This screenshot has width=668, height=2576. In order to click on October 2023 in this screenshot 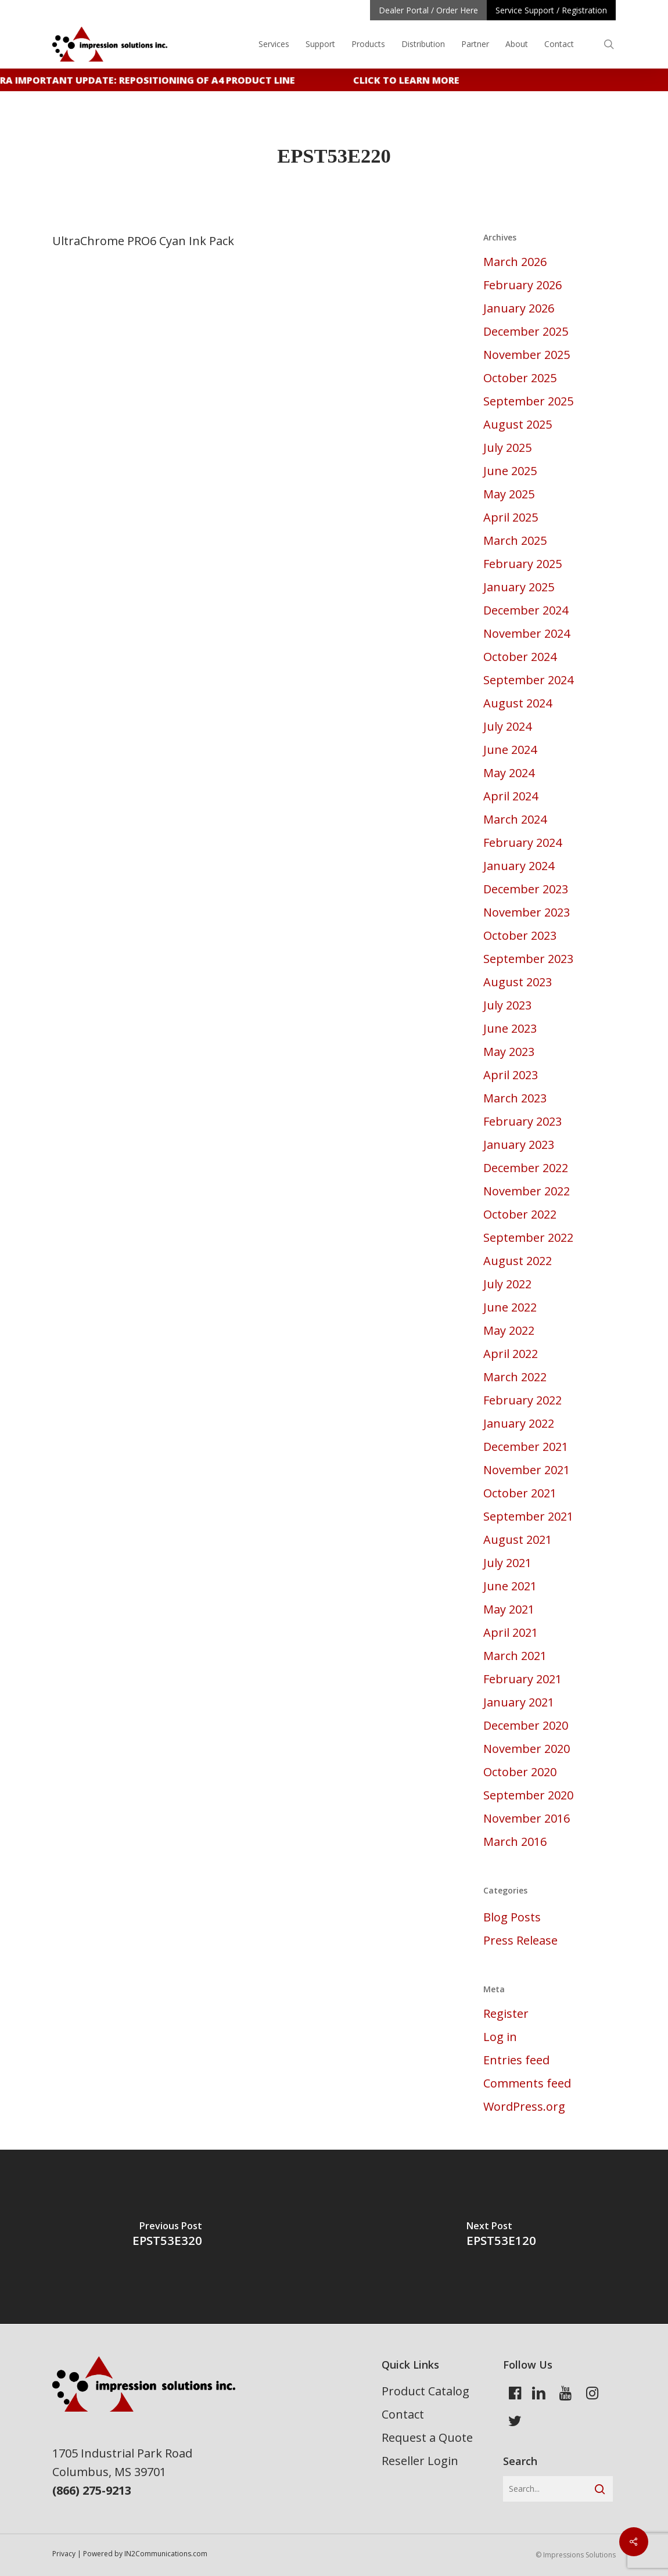, I will do `click(519, 935)`.